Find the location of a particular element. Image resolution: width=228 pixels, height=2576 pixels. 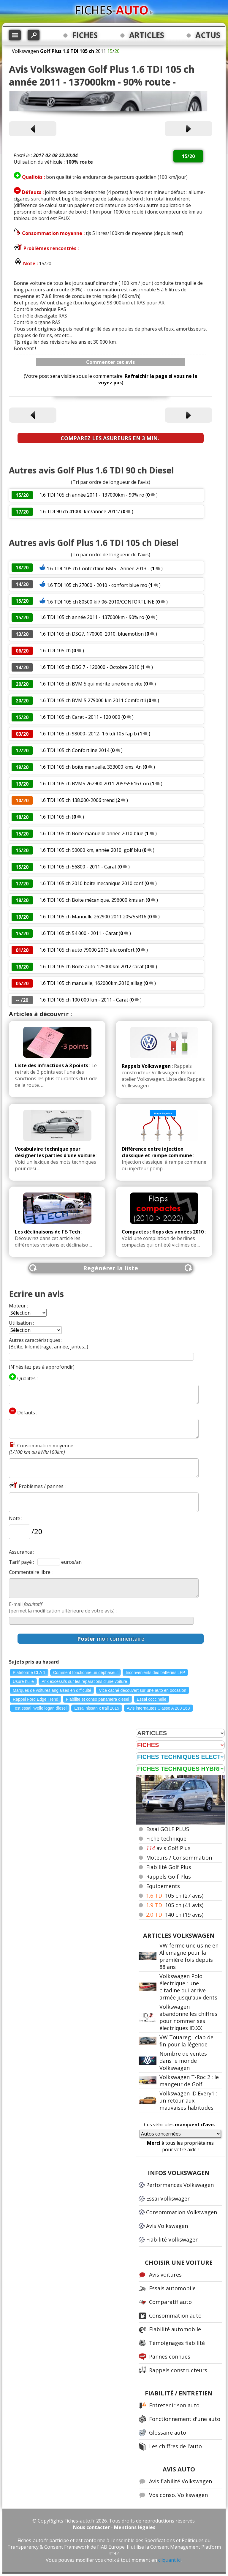

Fiabilité Golf Plus is located at coordinates (168, 1867).